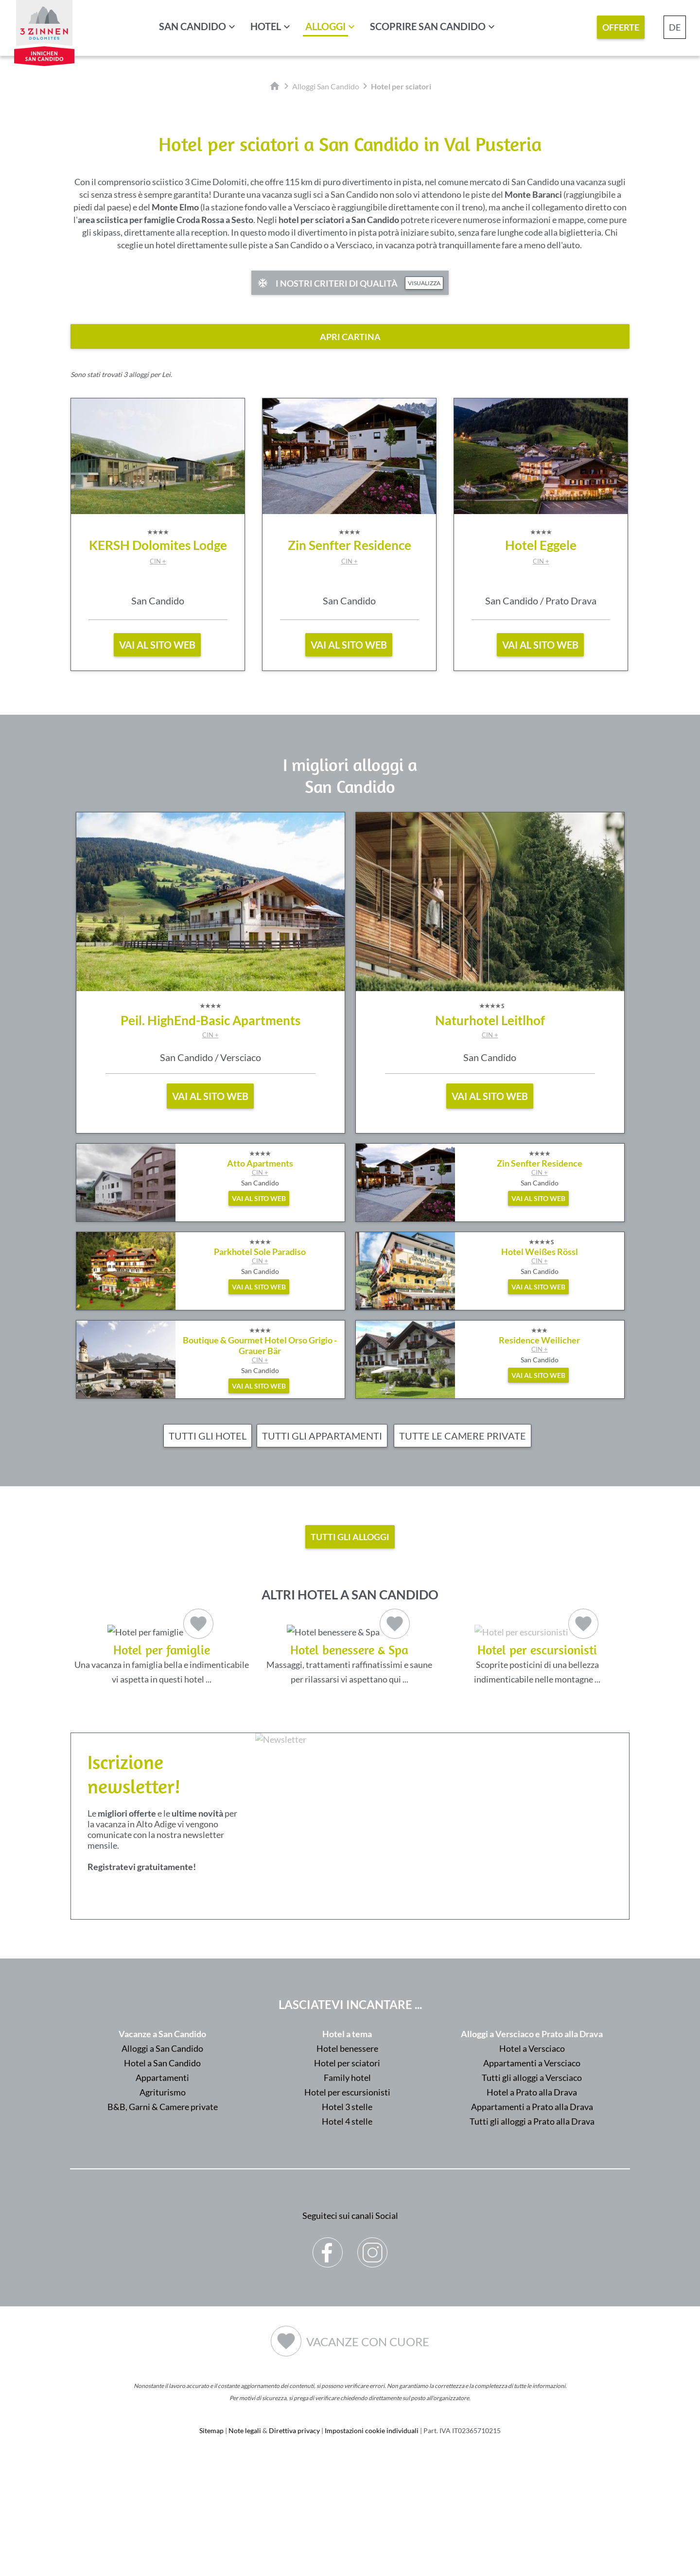 Image resolution: width=700 pixels, height=2576 pixels. Describe the element at coordinates (347, 2239) in the screenshot. I see `Hotel 4 stelle` at that location.